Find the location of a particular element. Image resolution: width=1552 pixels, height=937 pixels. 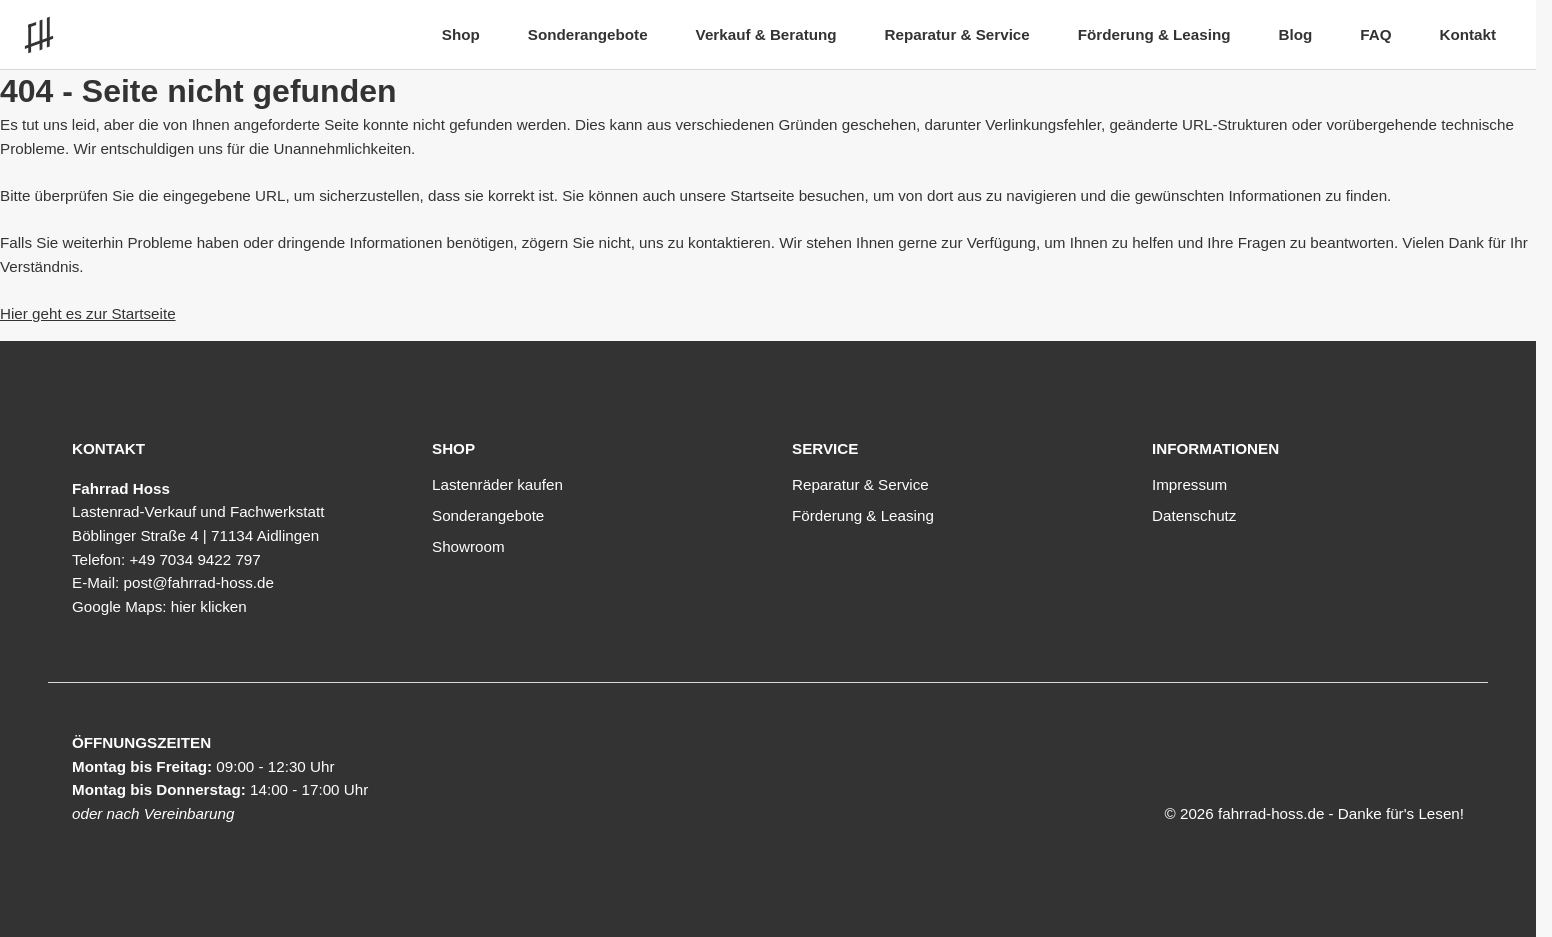

hier klicken is located at coordinates (209, 606).